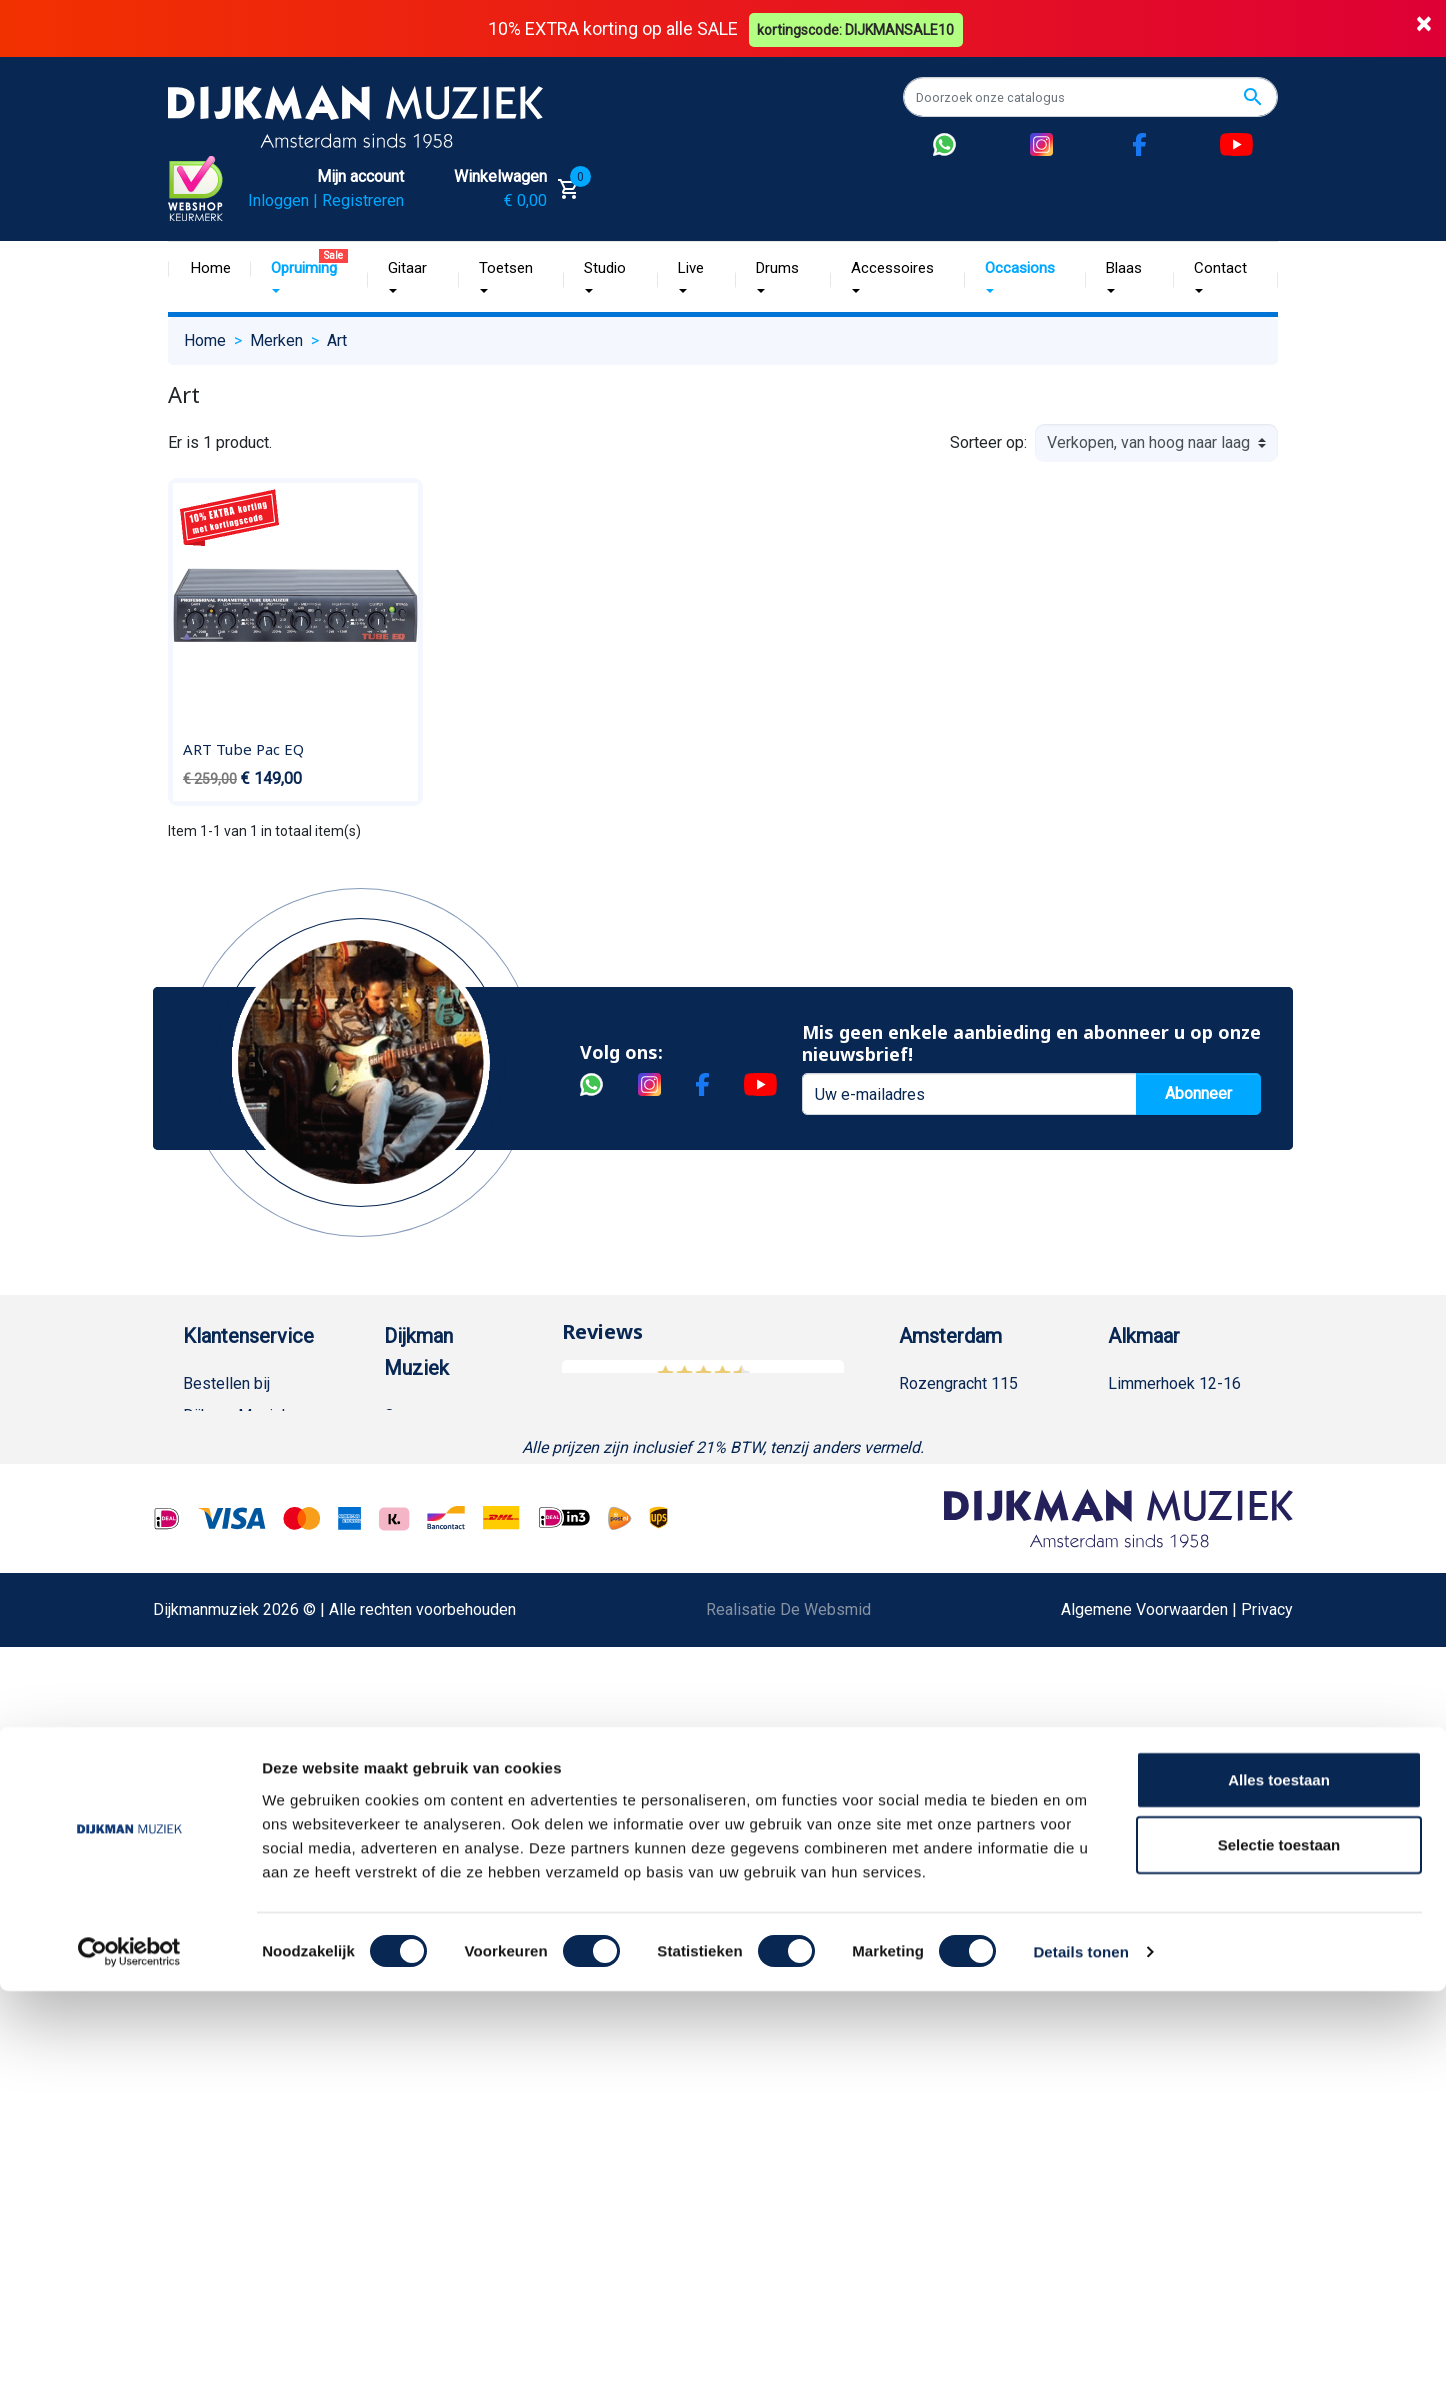  I want to click on Cookies, so click(212, 1959).